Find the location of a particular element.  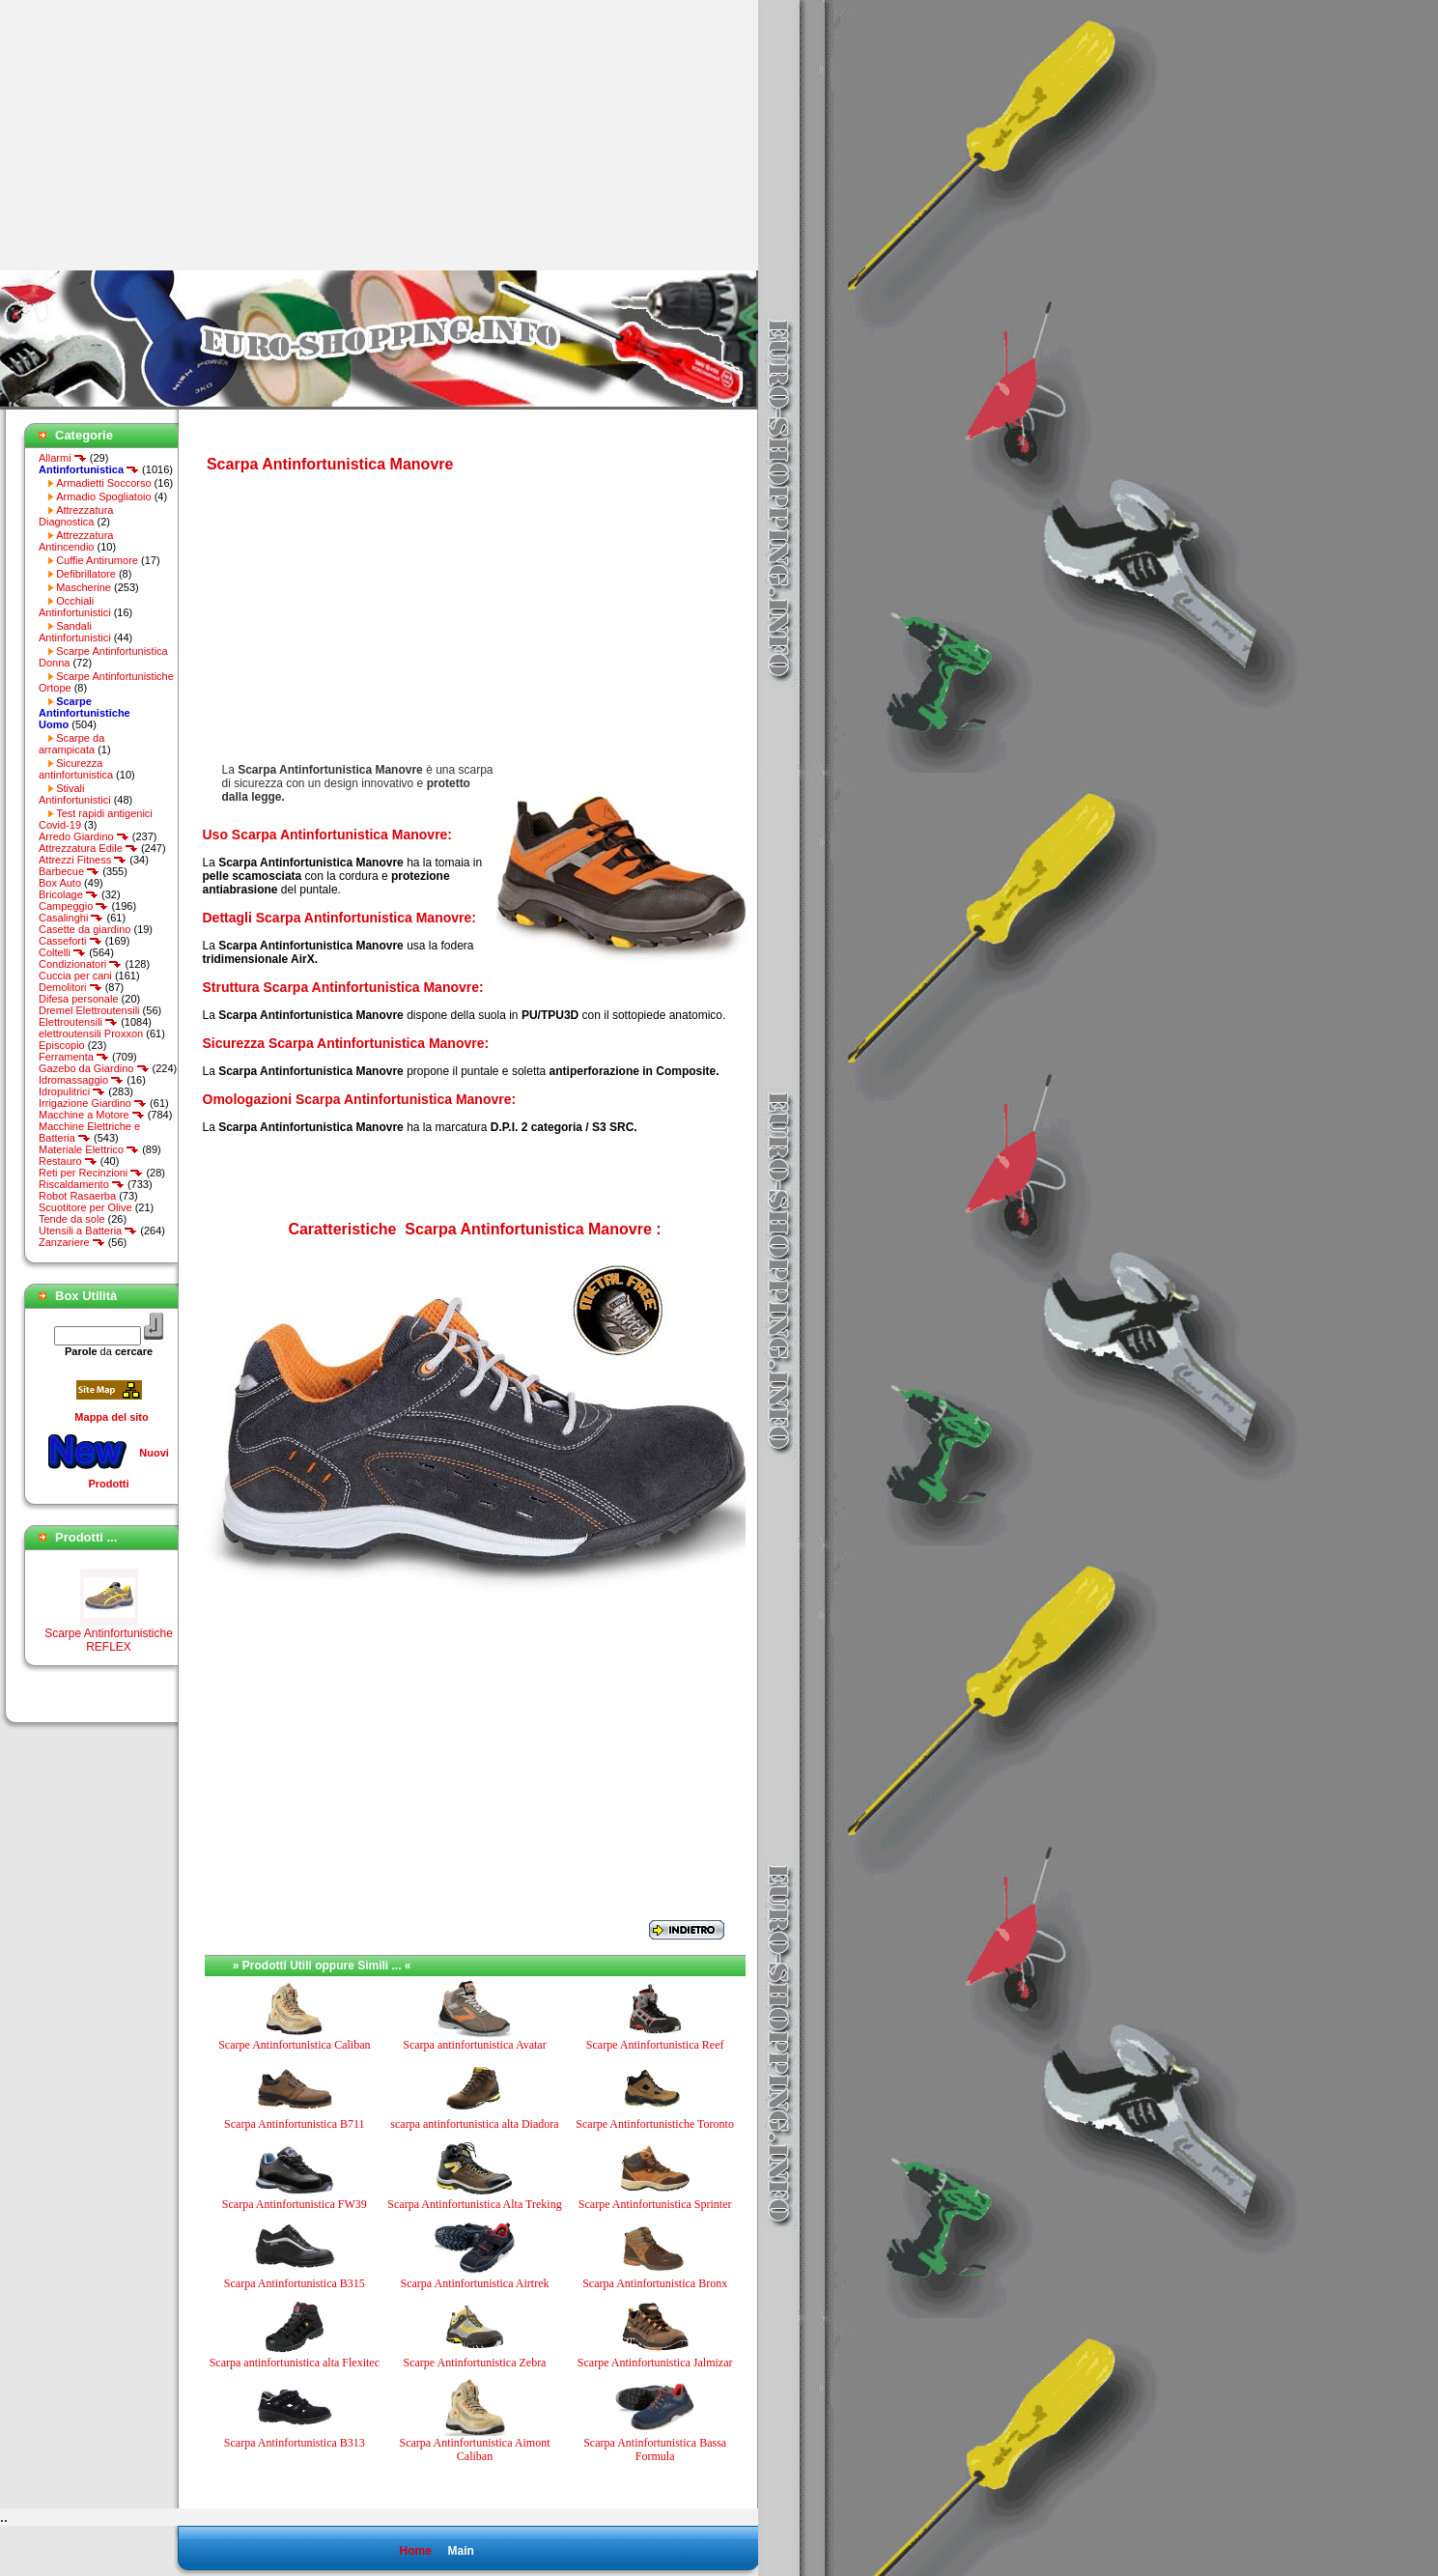

Attrezzatura Edile is located at coordinates (88, 848).